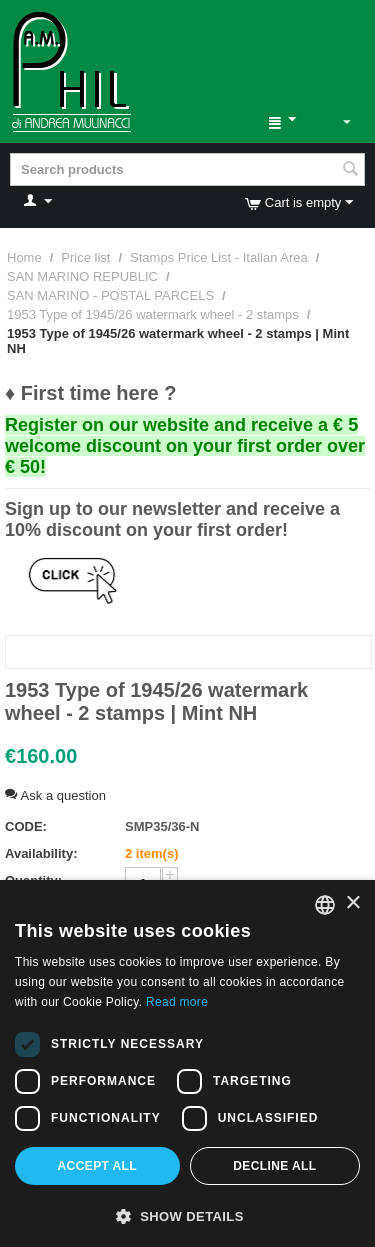 This screenshot has width=375, height=1247. Describe the element at coordinates (82, 276) in the screenshot. I see `SAN MARINO REPUBLIC` at that location.